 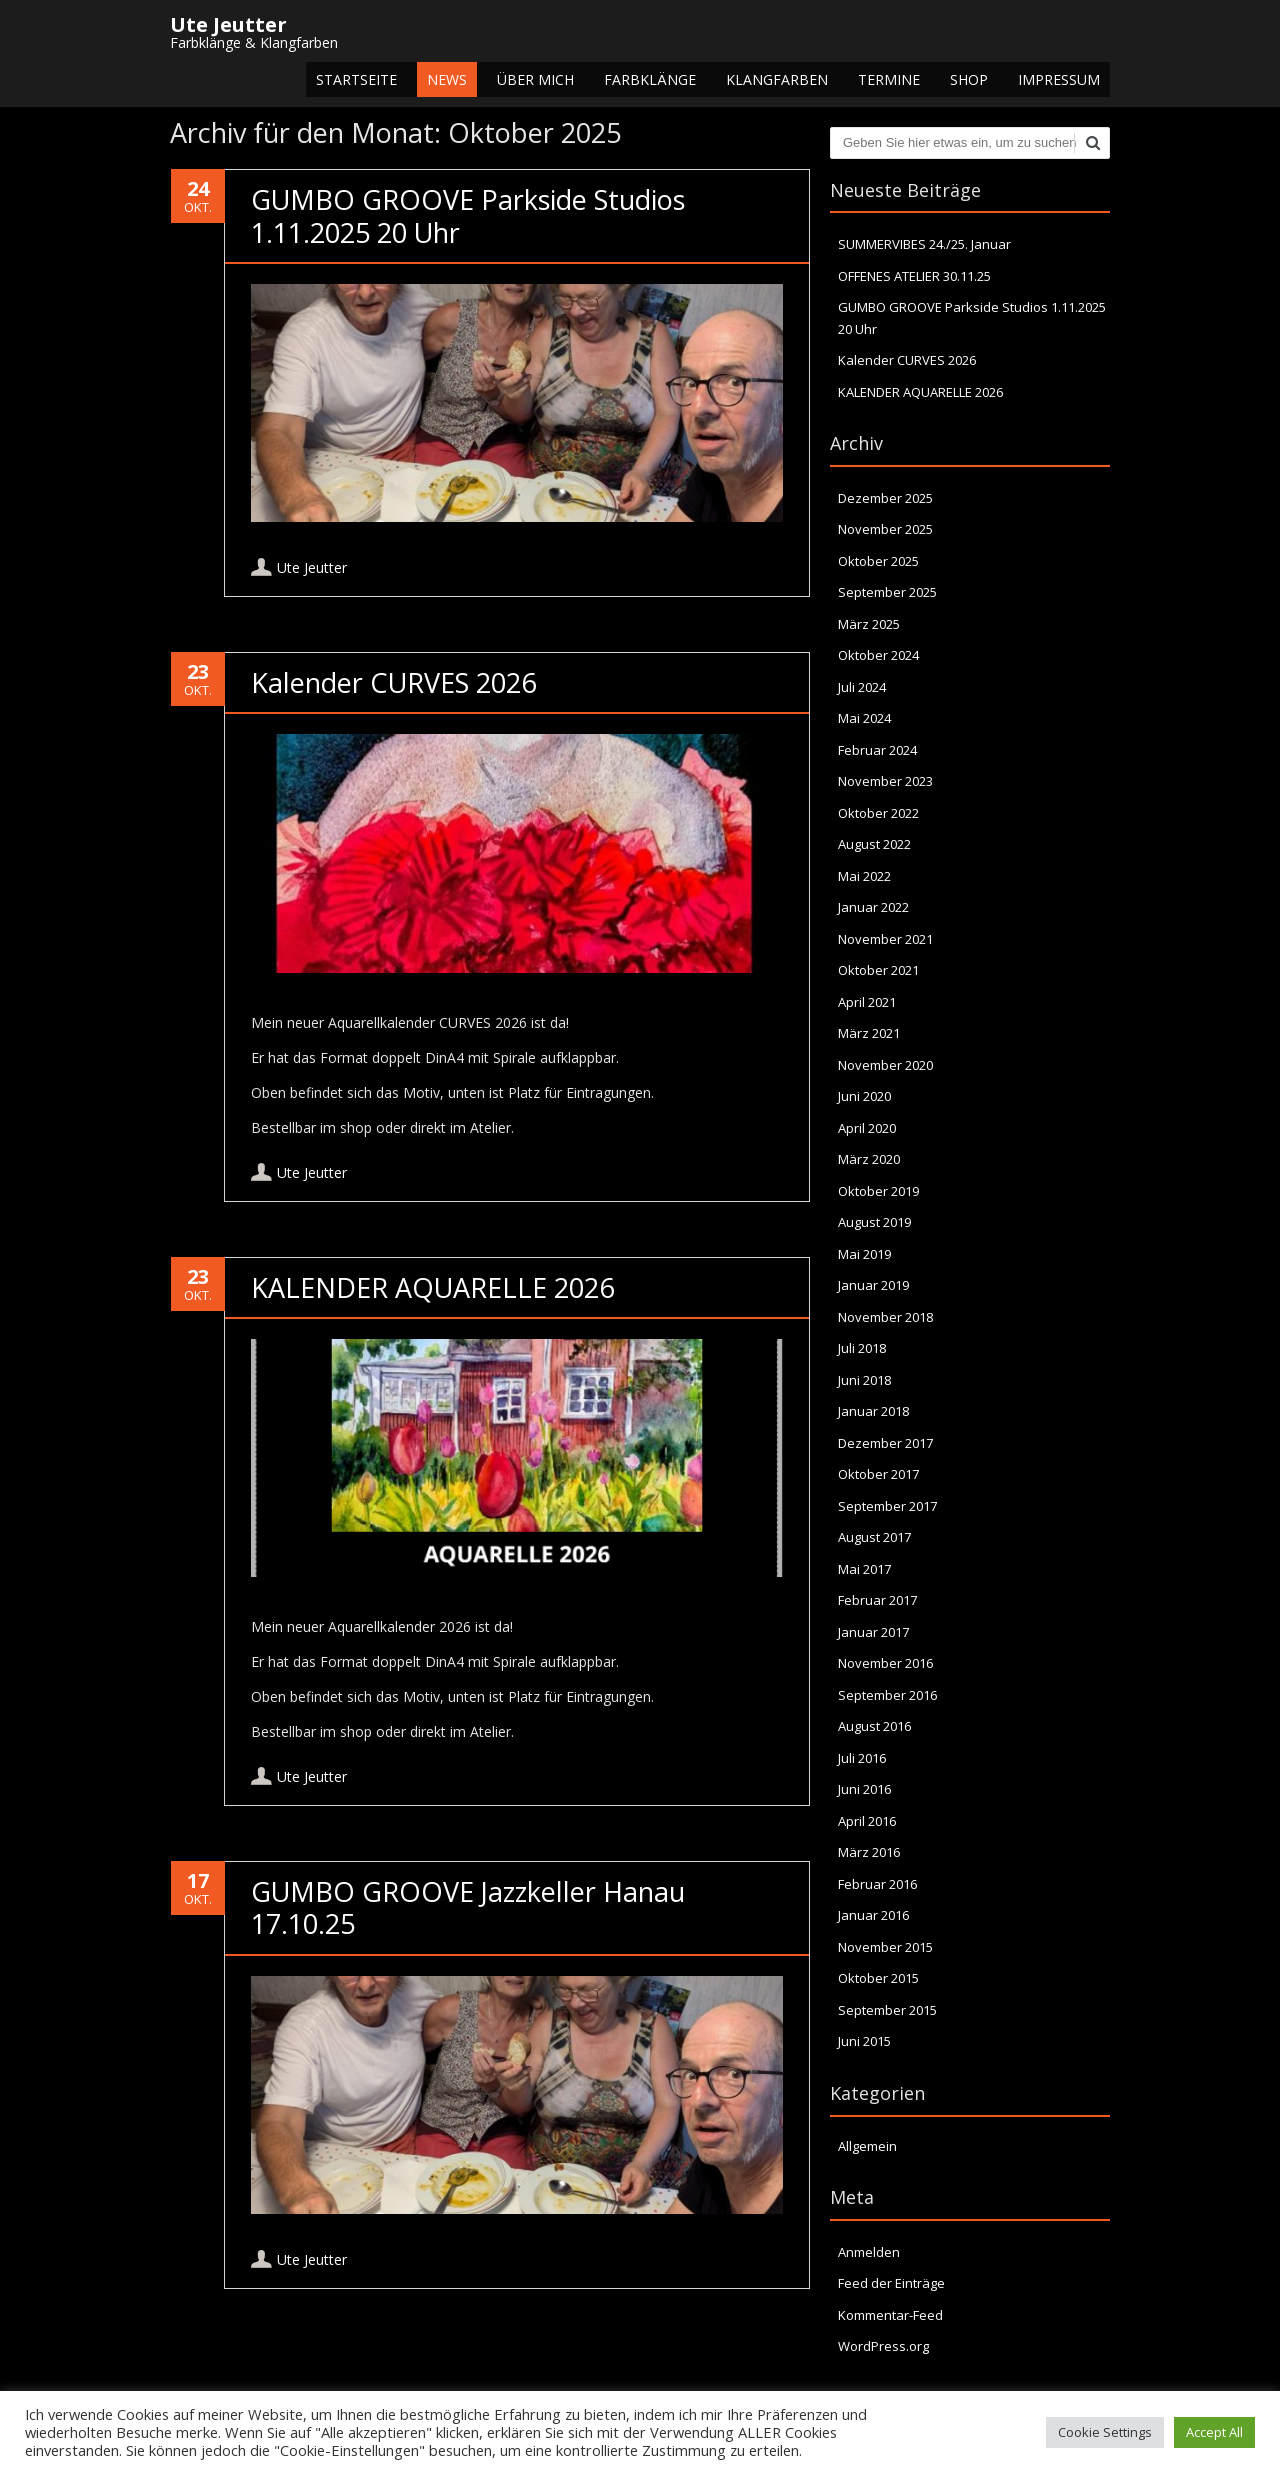 I want to click on Juni 2018, so click(x=864, y=1380).